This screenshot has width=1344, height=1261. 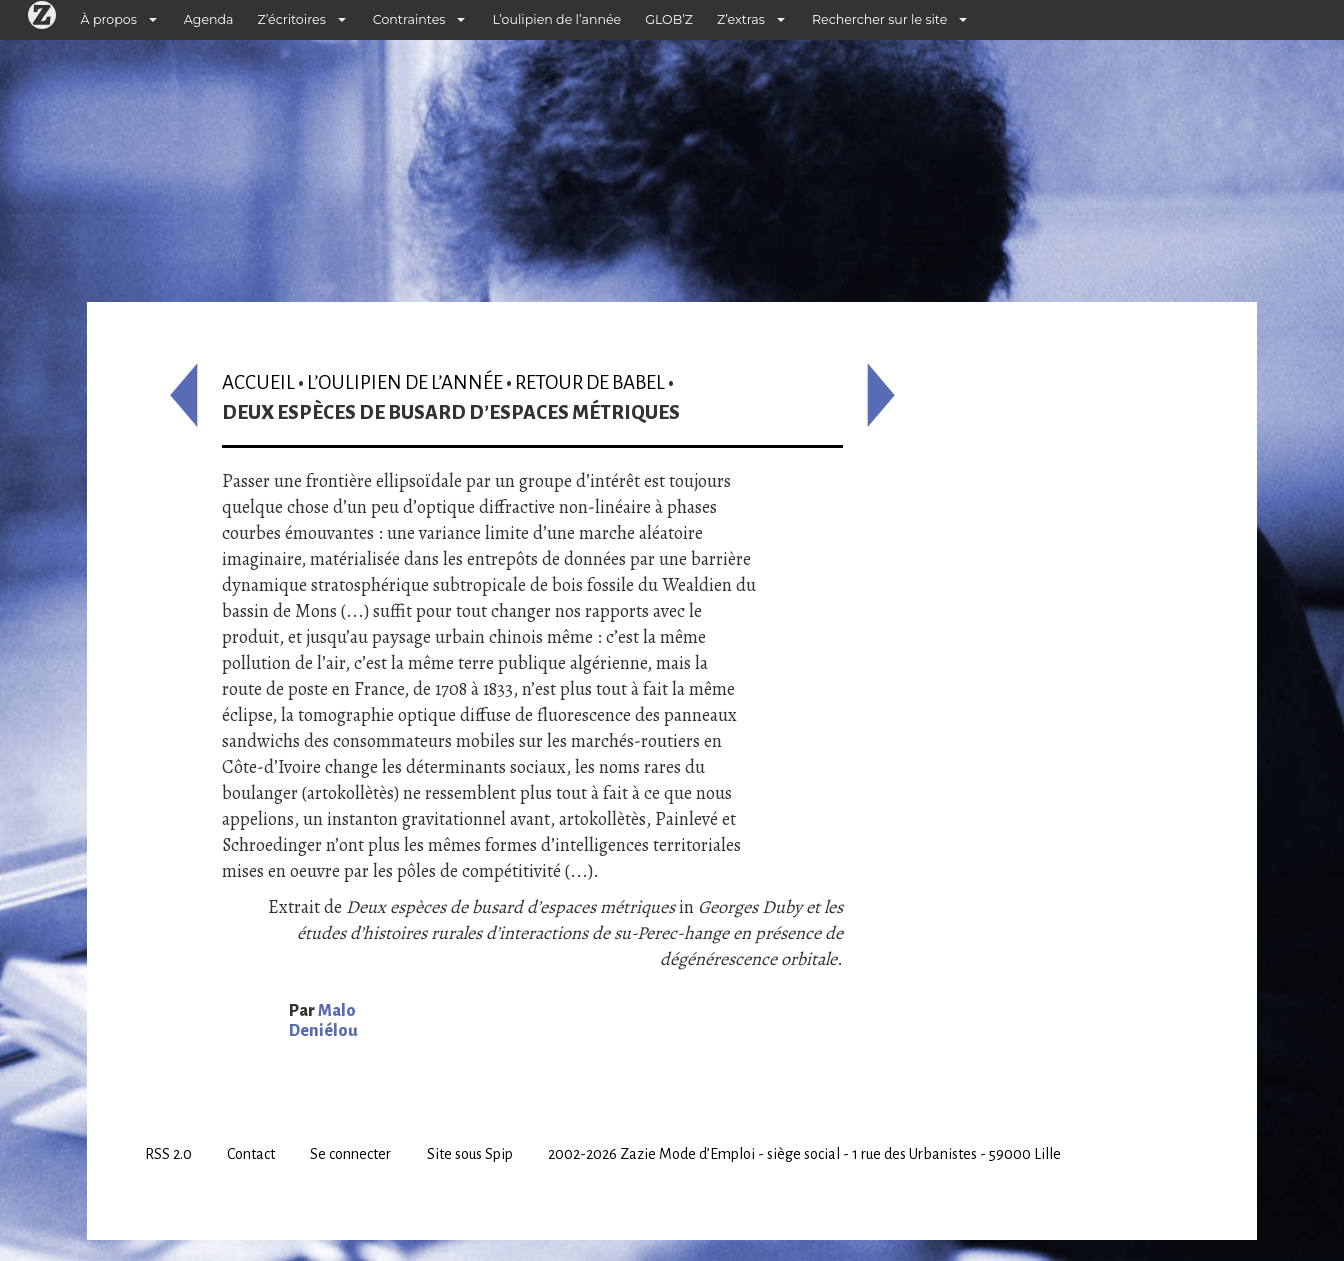 What do you see at coordinates (590, 382) in the screenshot?
I see `Retour de Babel` at bounding box center [590, 382].